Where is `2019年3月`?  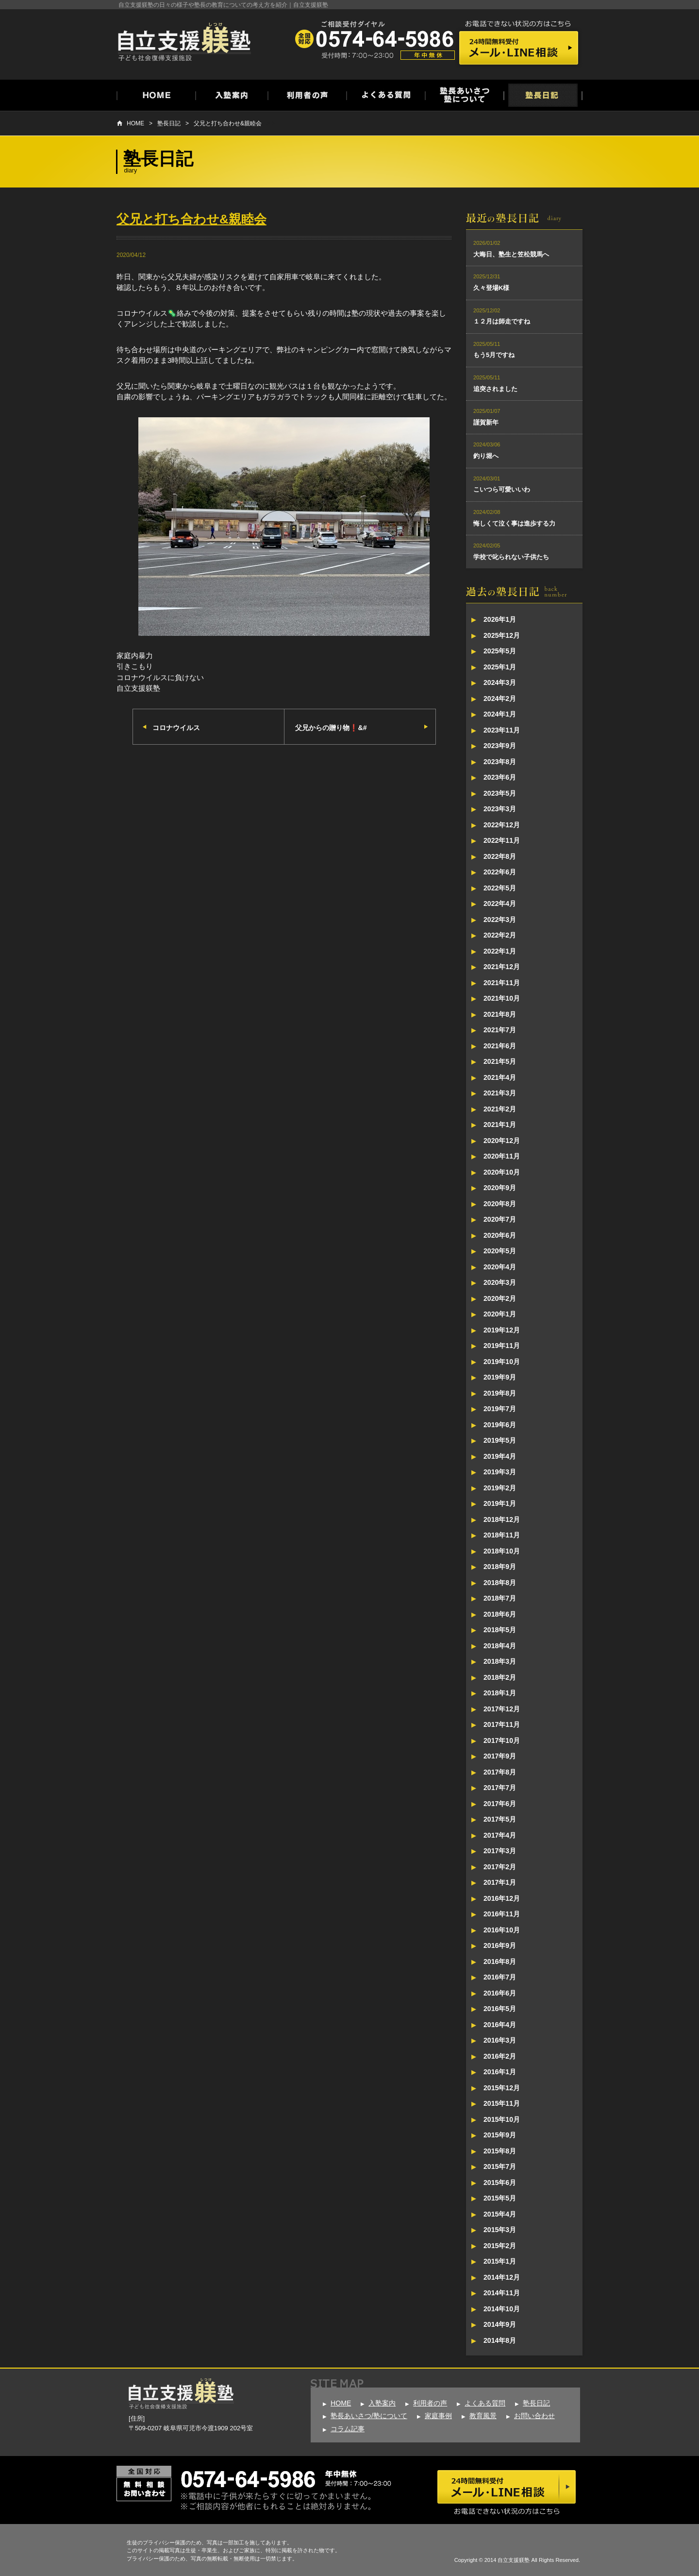
2019年3月 is located at coordinates (499, 1472).